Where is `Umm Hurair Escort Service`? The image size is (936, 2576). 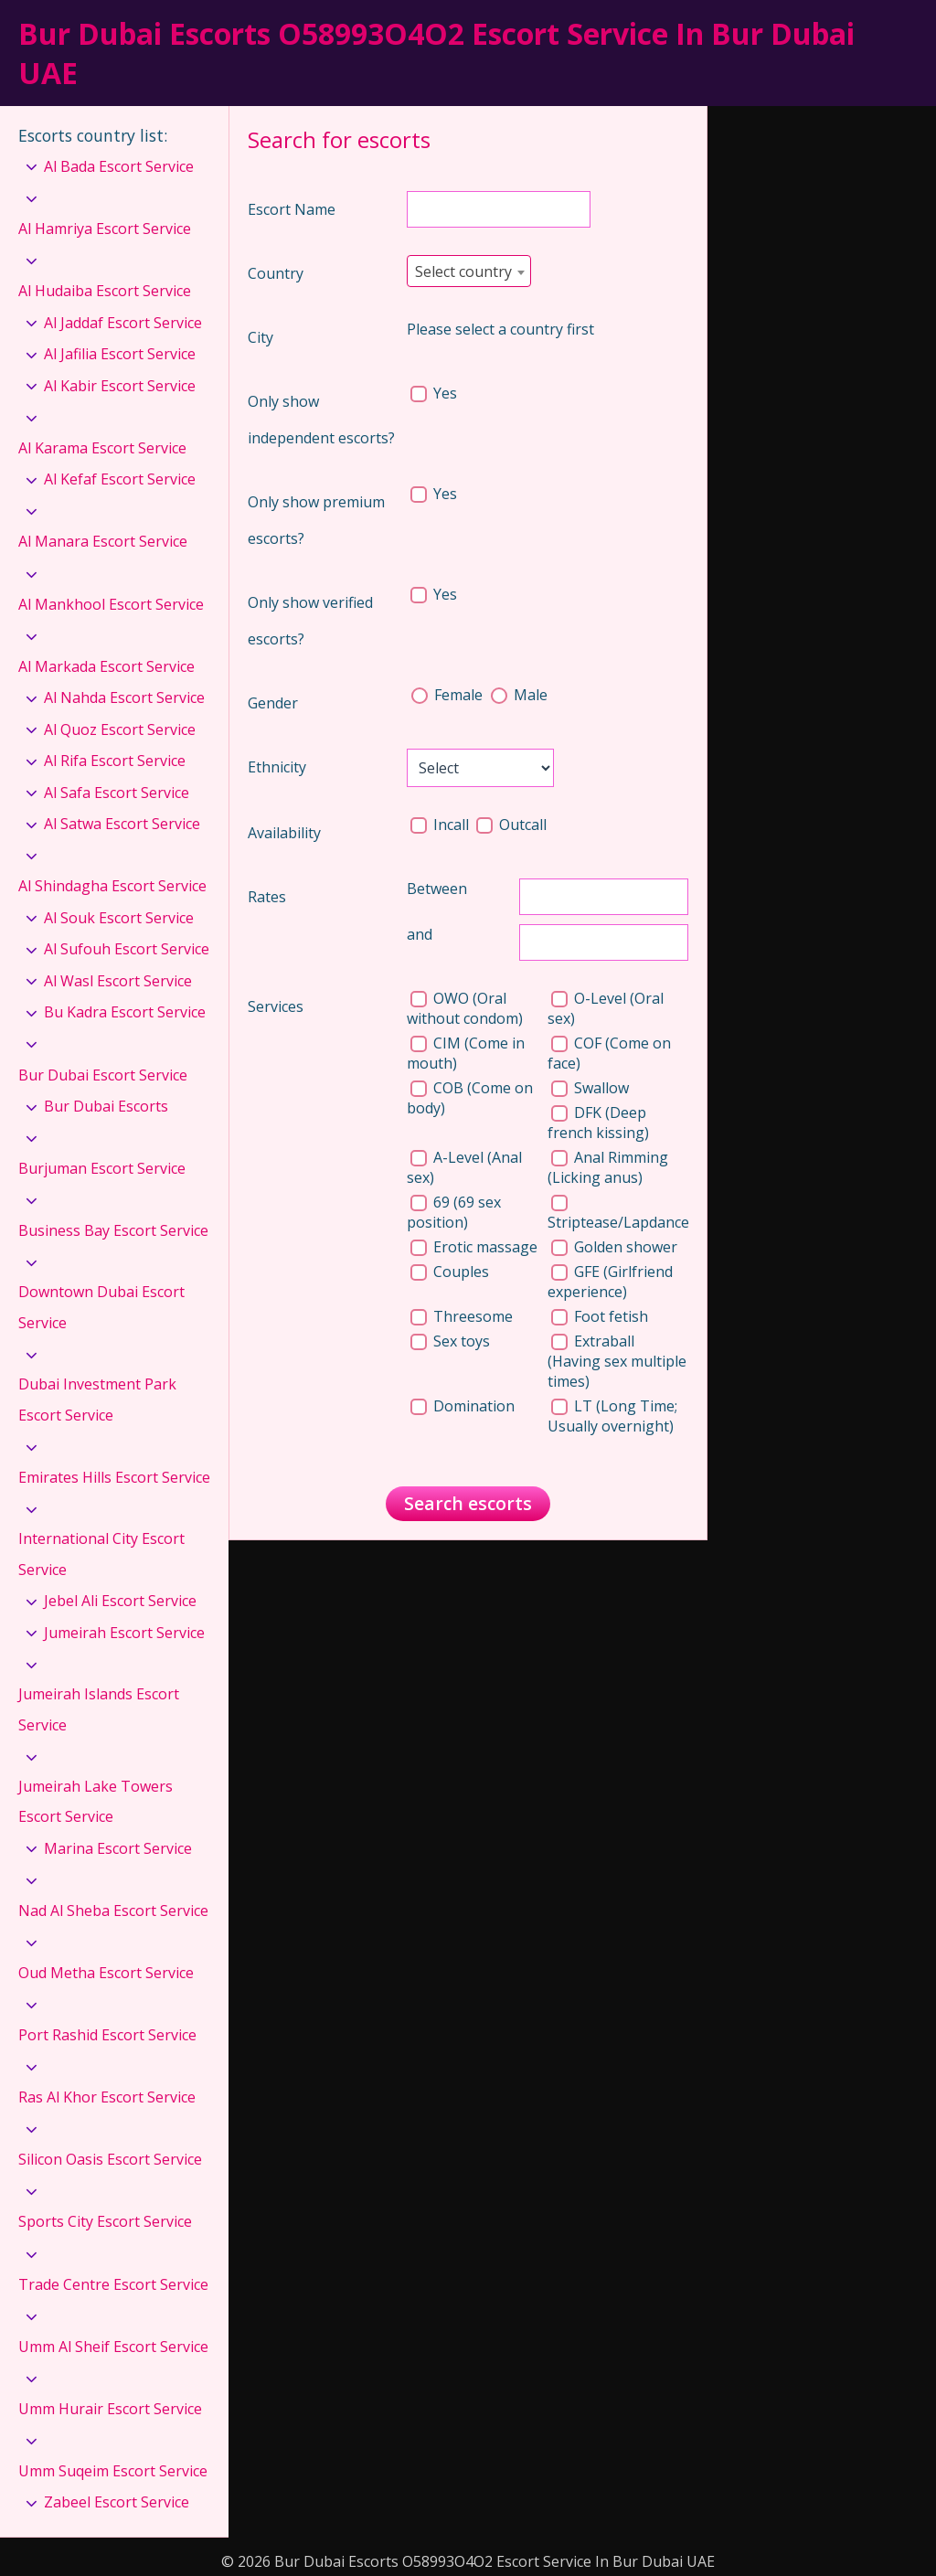 Umm Hurair Escort Service is located at coordinates (110, 2409).